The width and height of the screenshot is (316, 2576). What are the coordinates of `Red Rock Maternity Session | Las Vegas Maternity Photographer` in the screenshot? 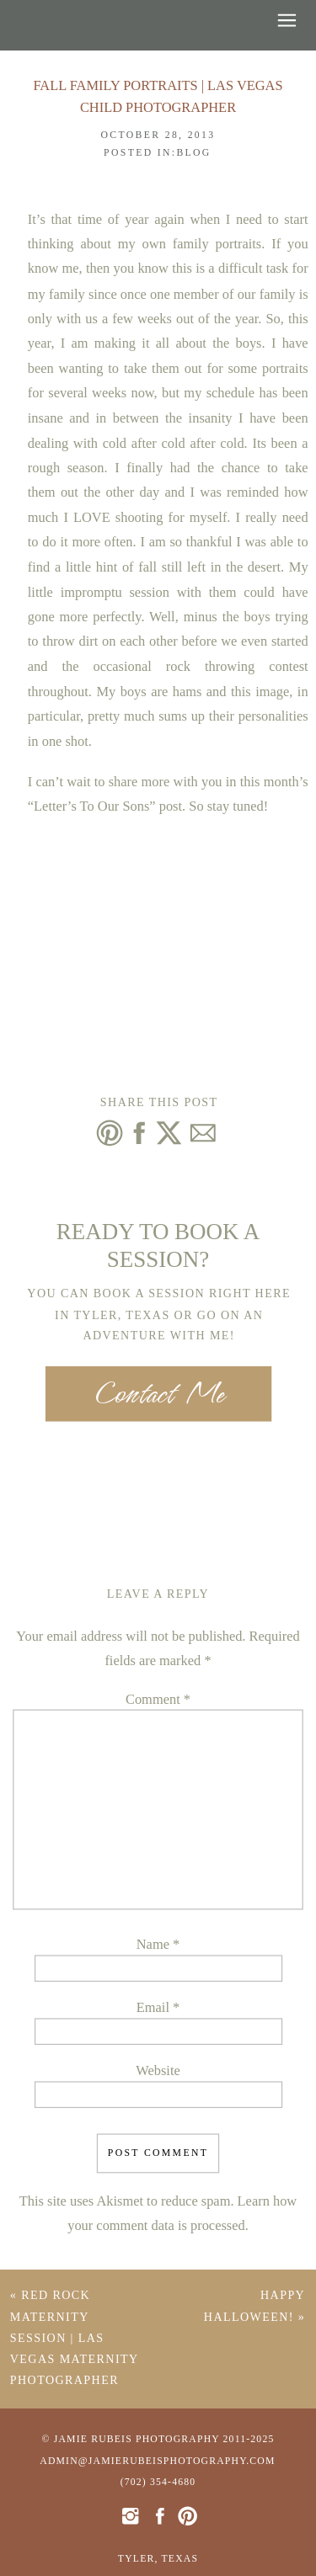 It's located at (74, 2338).